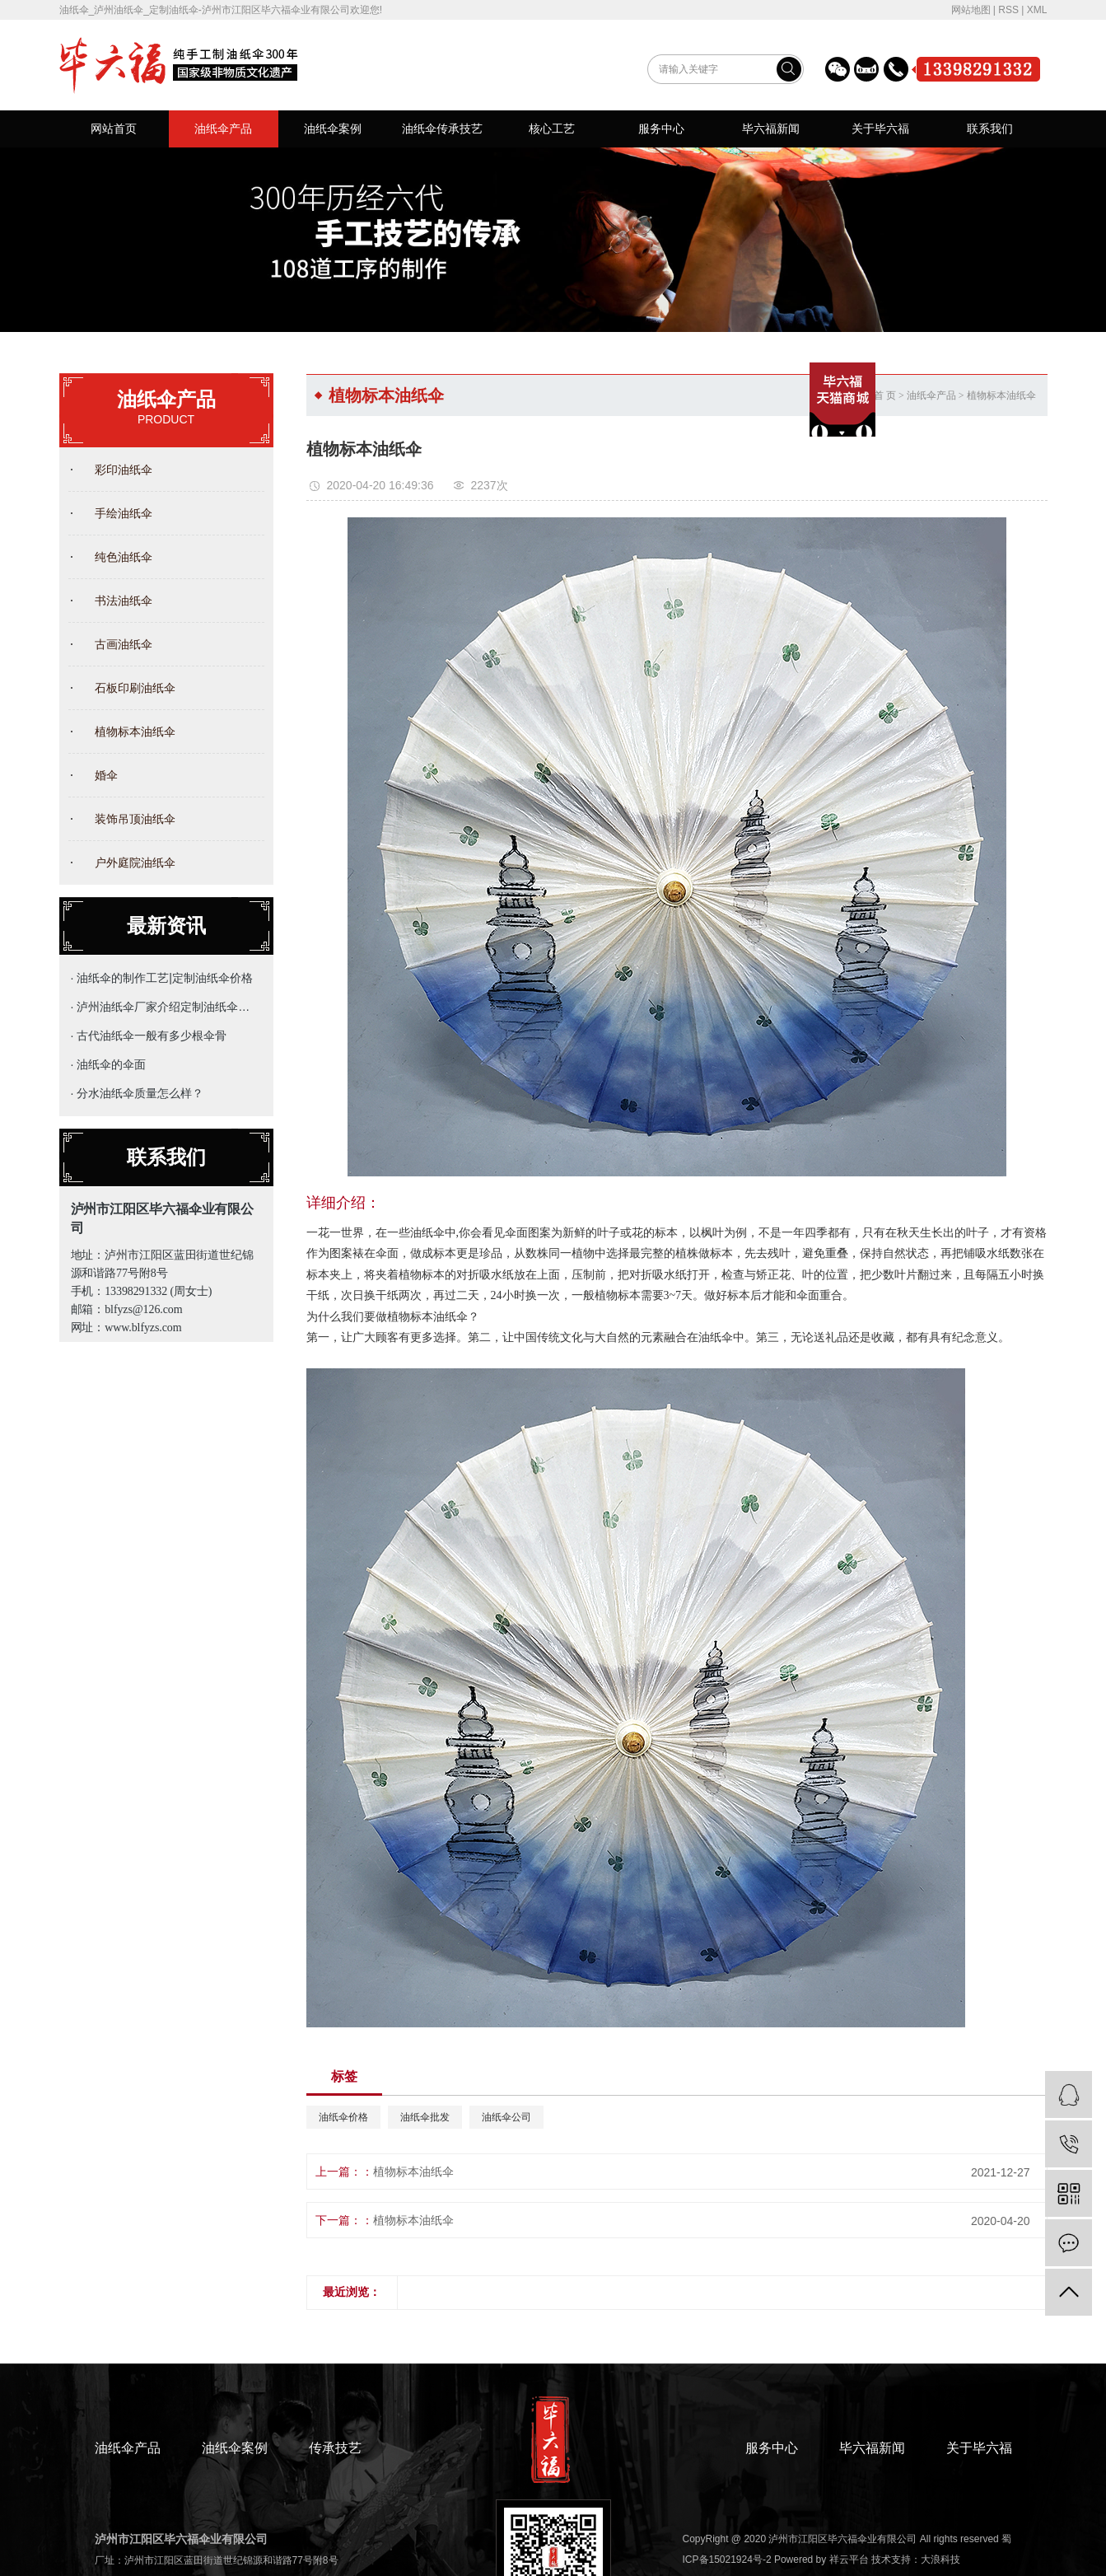 Image resolution: width=1106 pixels, height=2576 pixels. What do you see at coordinates (506, 2117) in the screenshot?
I see `油纸伞公司` at bounding box center [506, 2117].